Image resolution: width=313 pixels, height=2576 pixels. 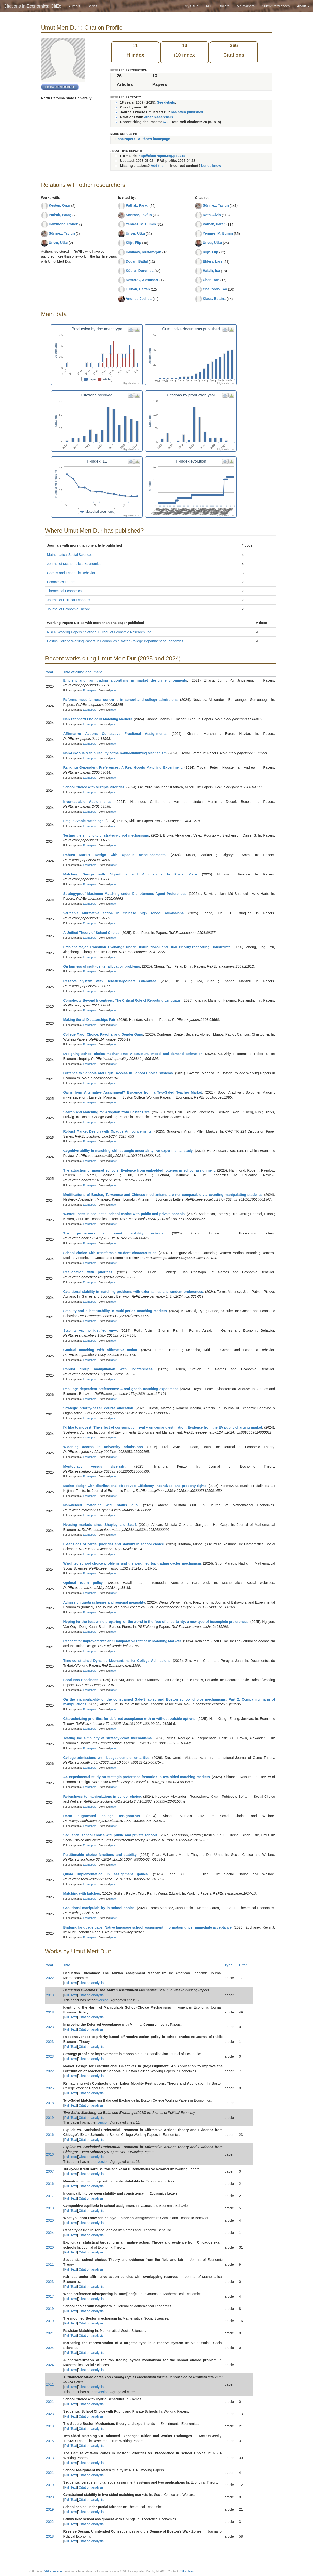 What do you see at coordinates (52, 2571) in the screenshot?
I see `RePEc service` at bounding box center [52, 2571].